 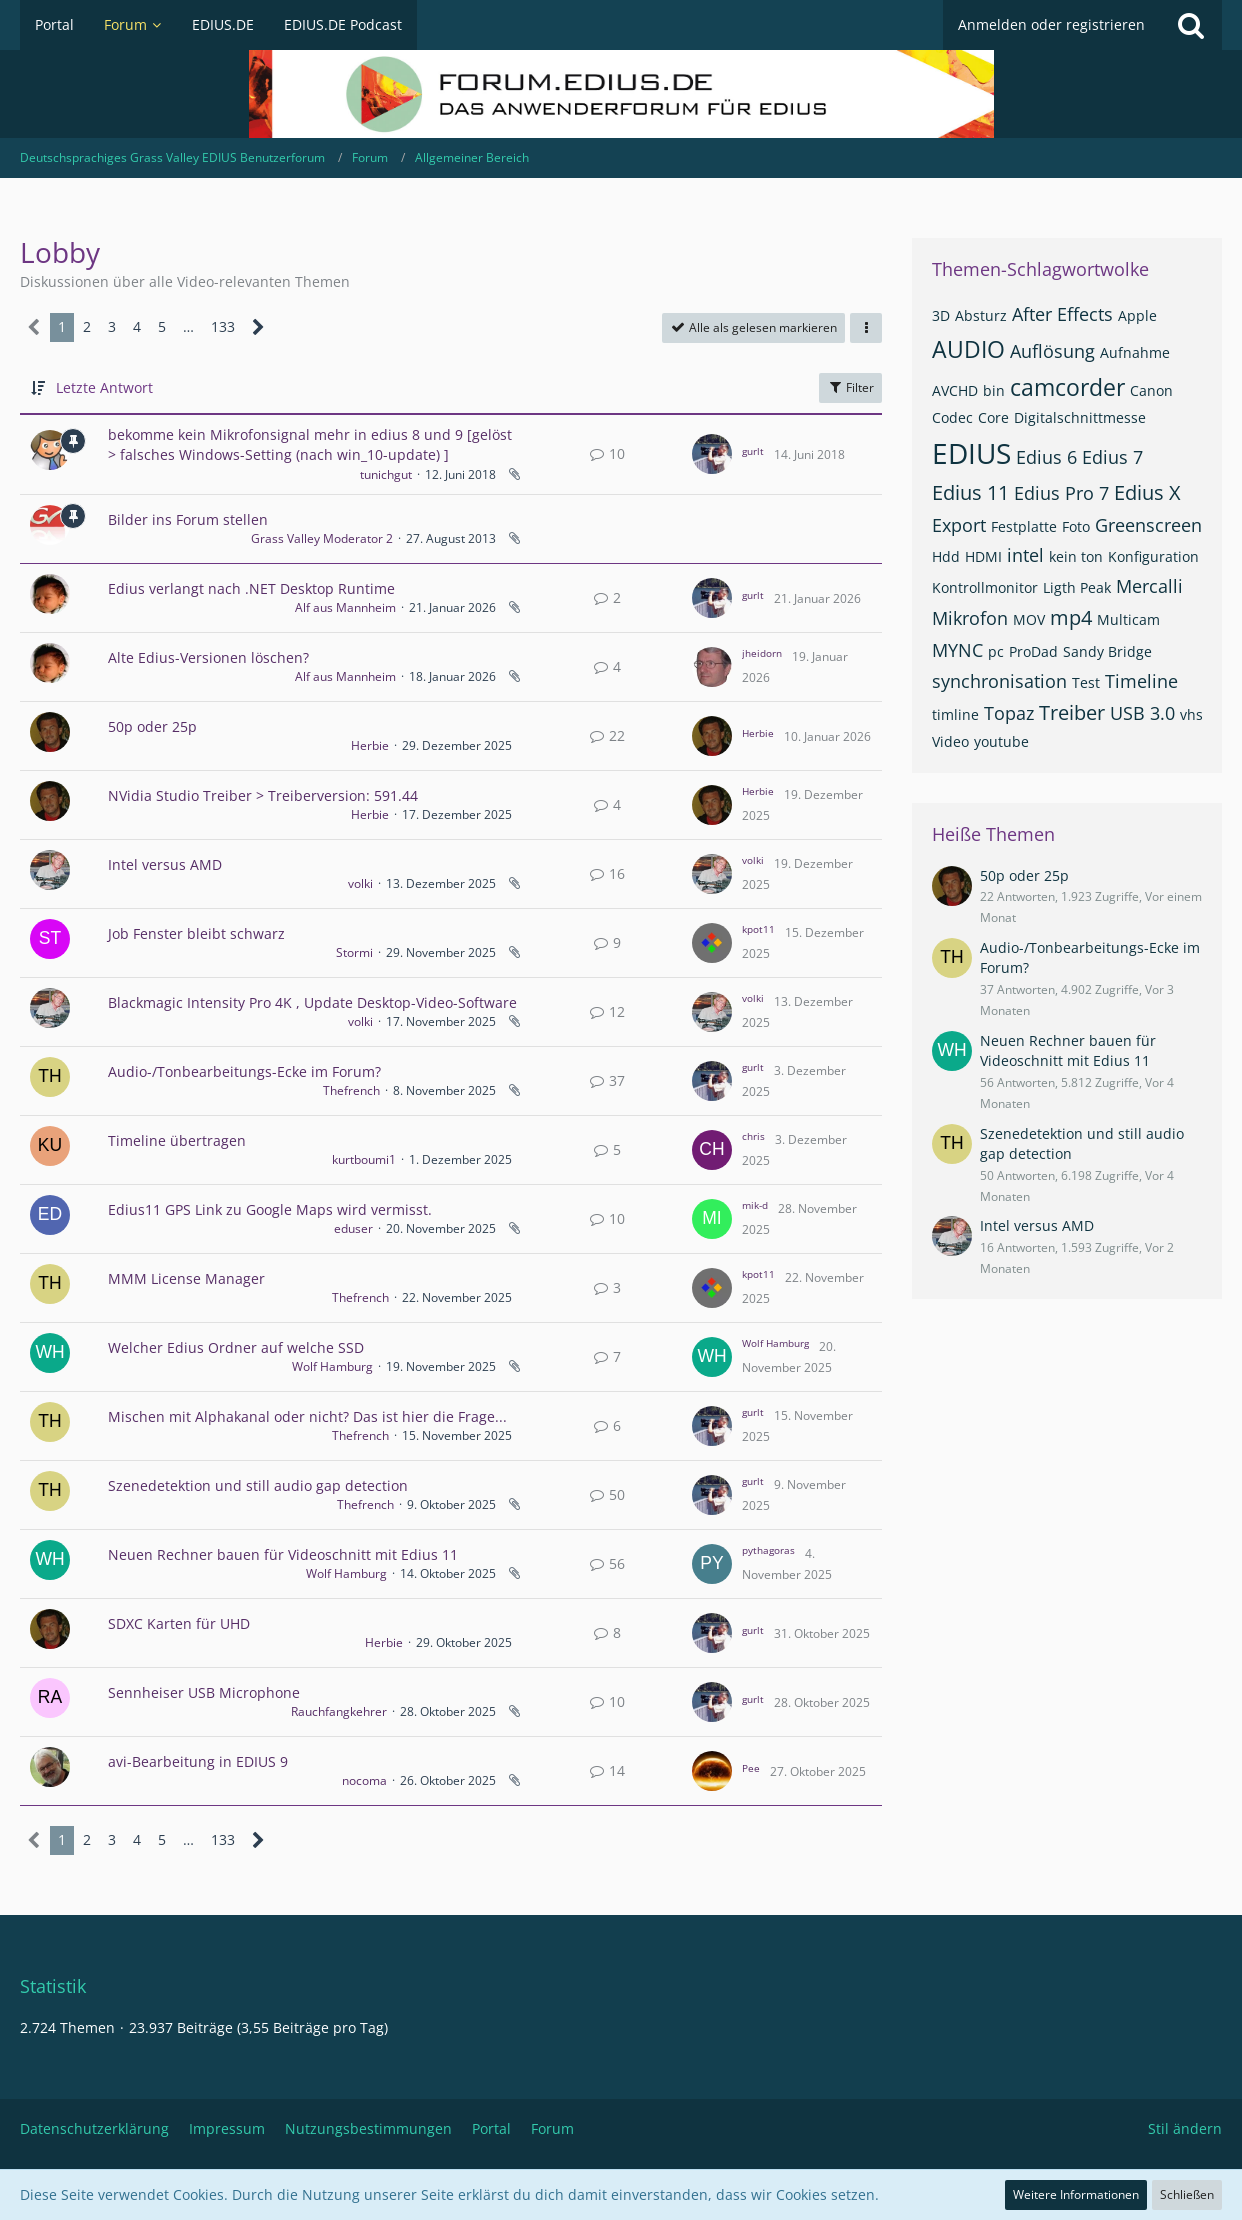 I want to click on Rauchfangkehrer, so click(x=339, y=1711).